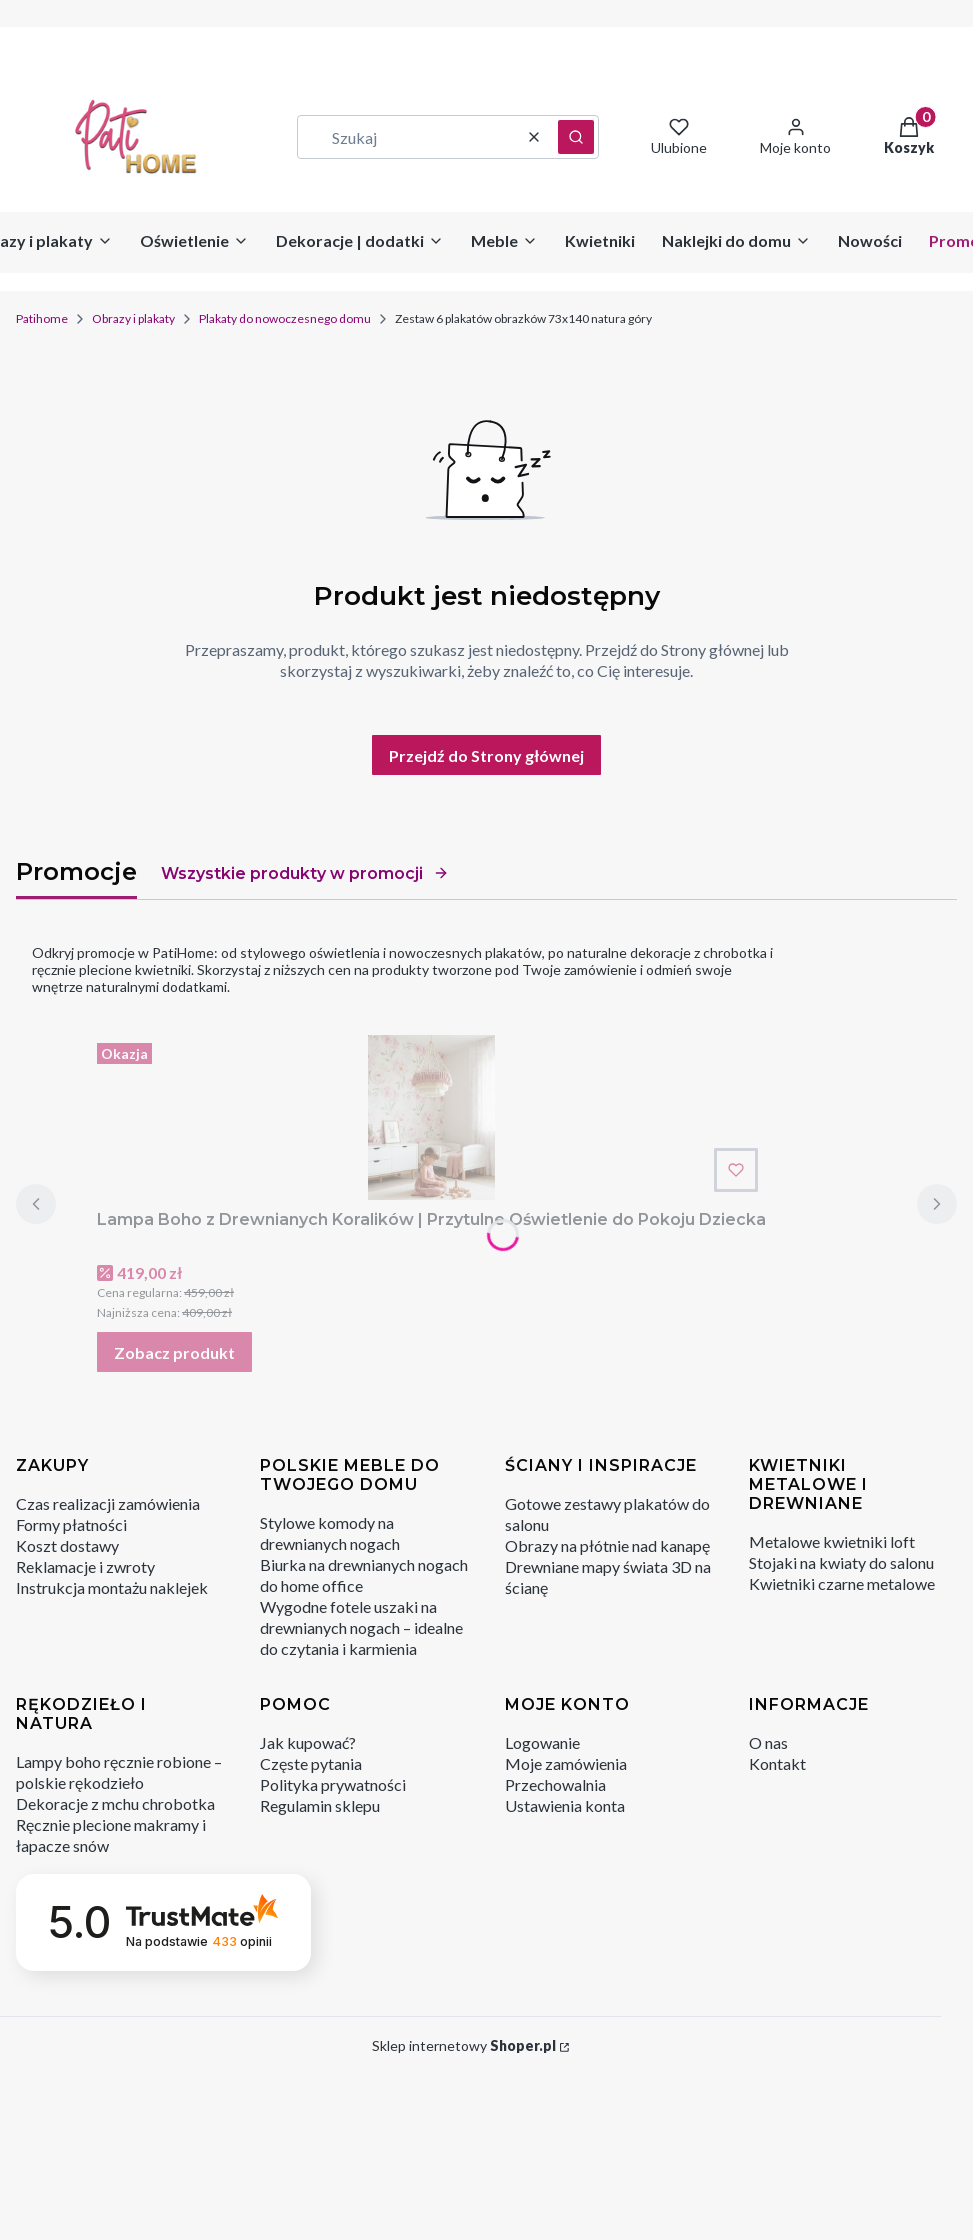 This screenshot has width=973, height=2240. Describe the element at coordinates (486, 755) in the screenshot. I see `Przejdź do Strony głównej` at that location.